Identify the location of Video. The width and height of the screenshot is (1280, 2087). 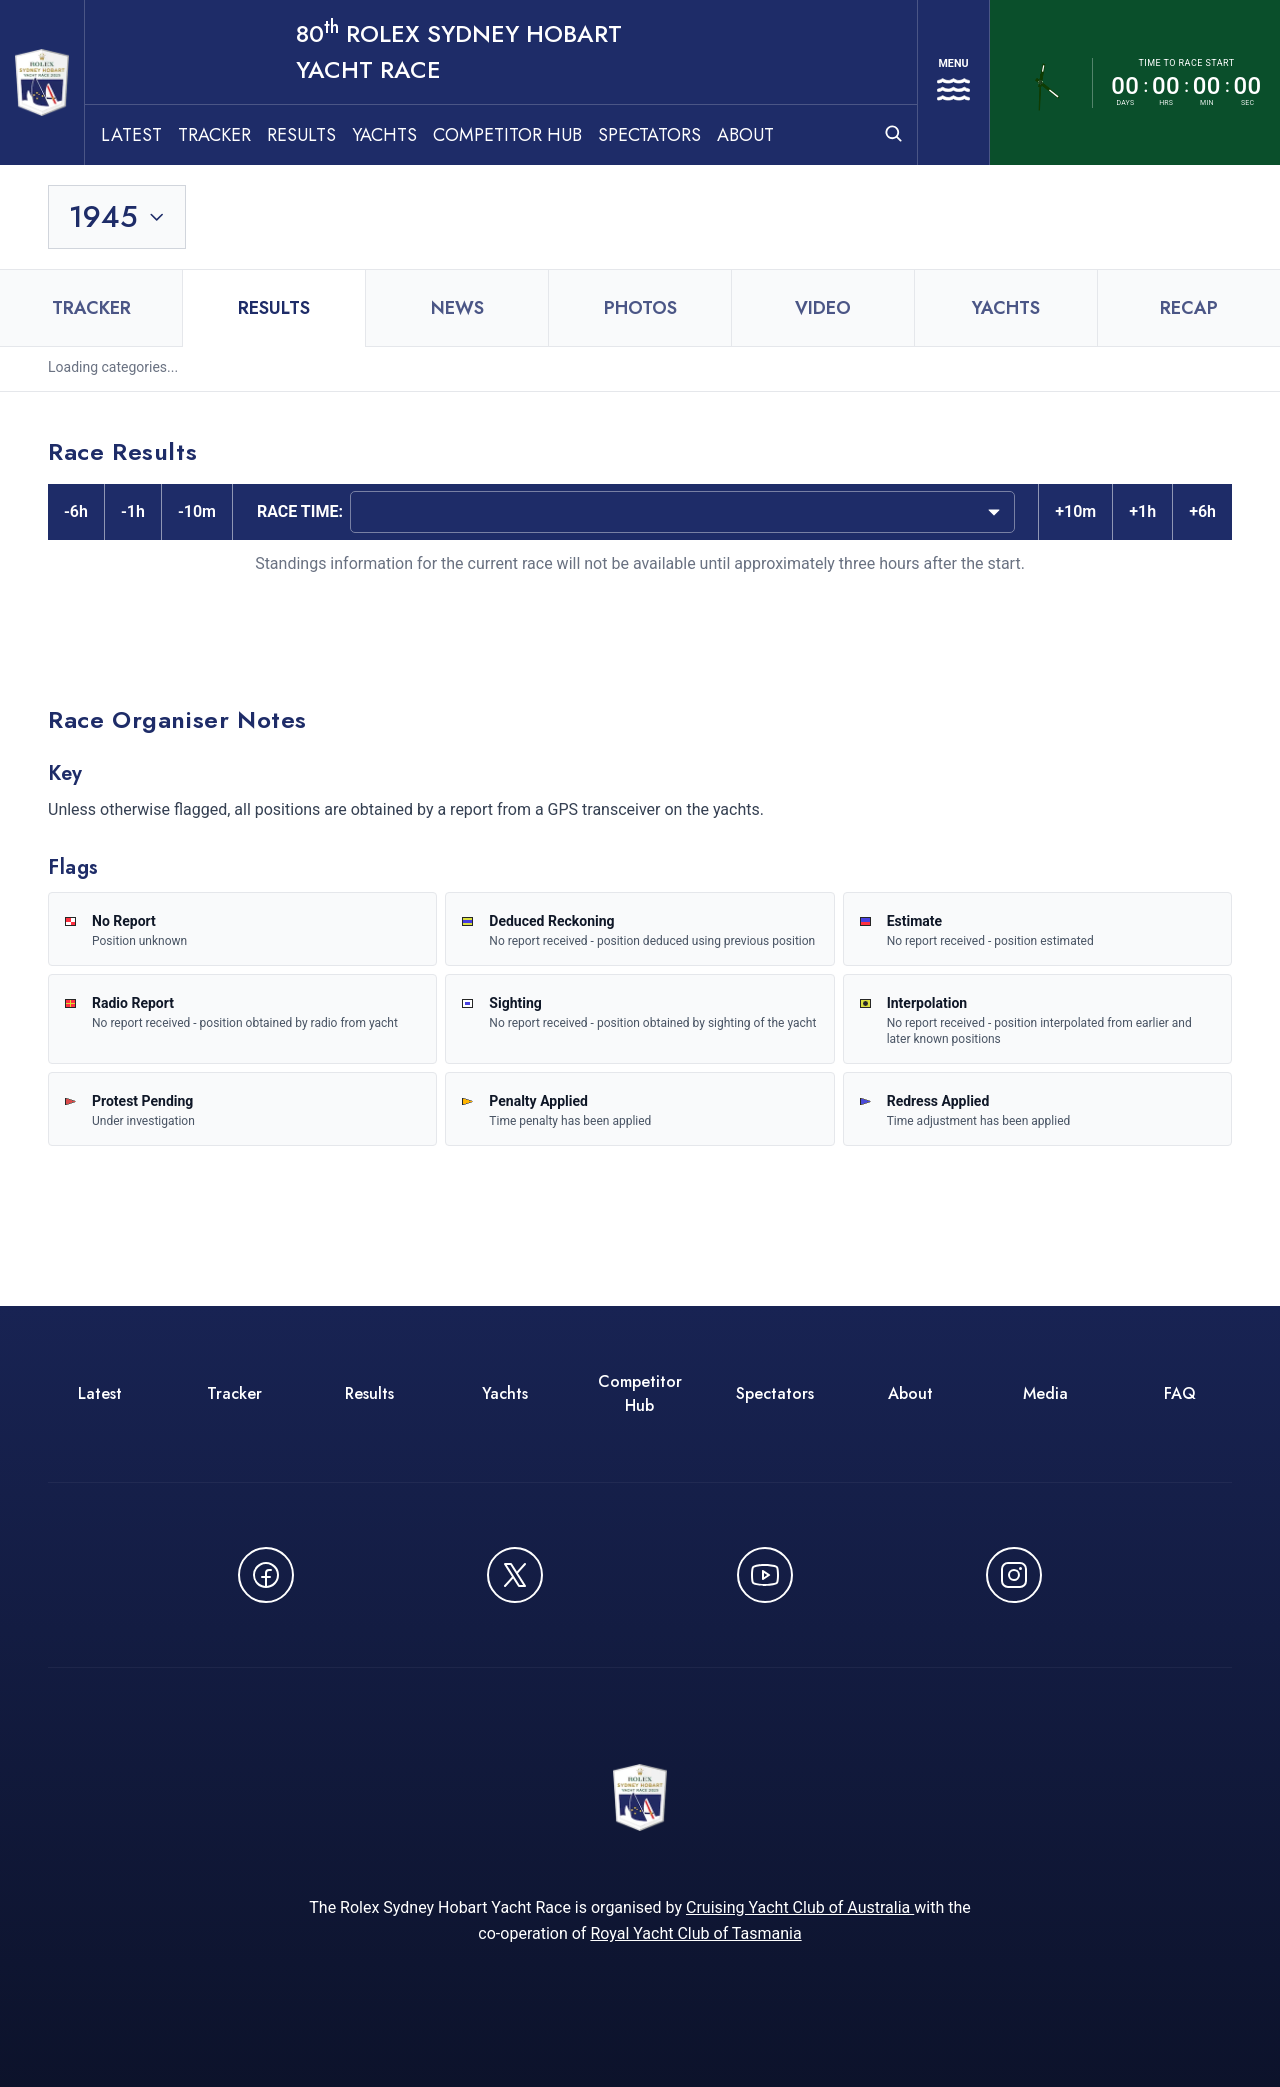
(823, 275).